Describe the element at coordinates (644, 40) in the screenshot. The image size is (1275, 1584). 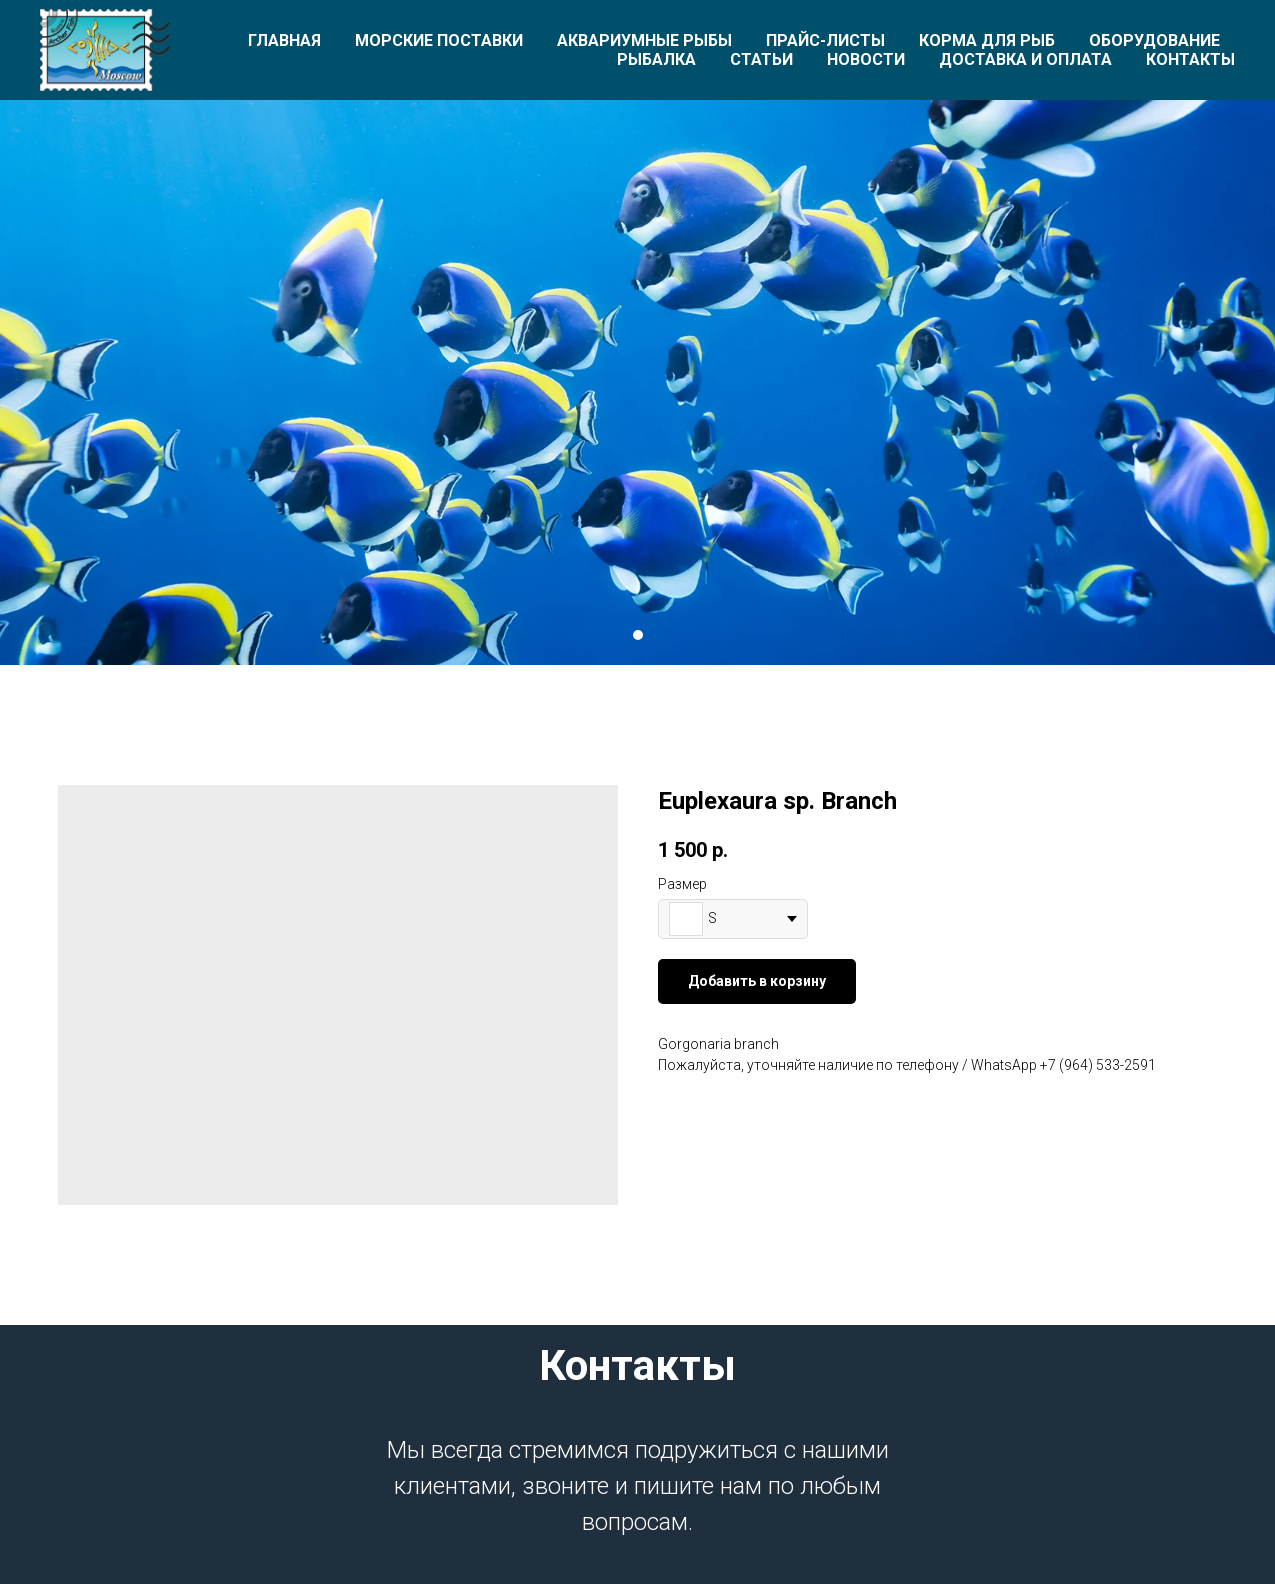
I see `Аквариумные рыбы [button]` at that location.